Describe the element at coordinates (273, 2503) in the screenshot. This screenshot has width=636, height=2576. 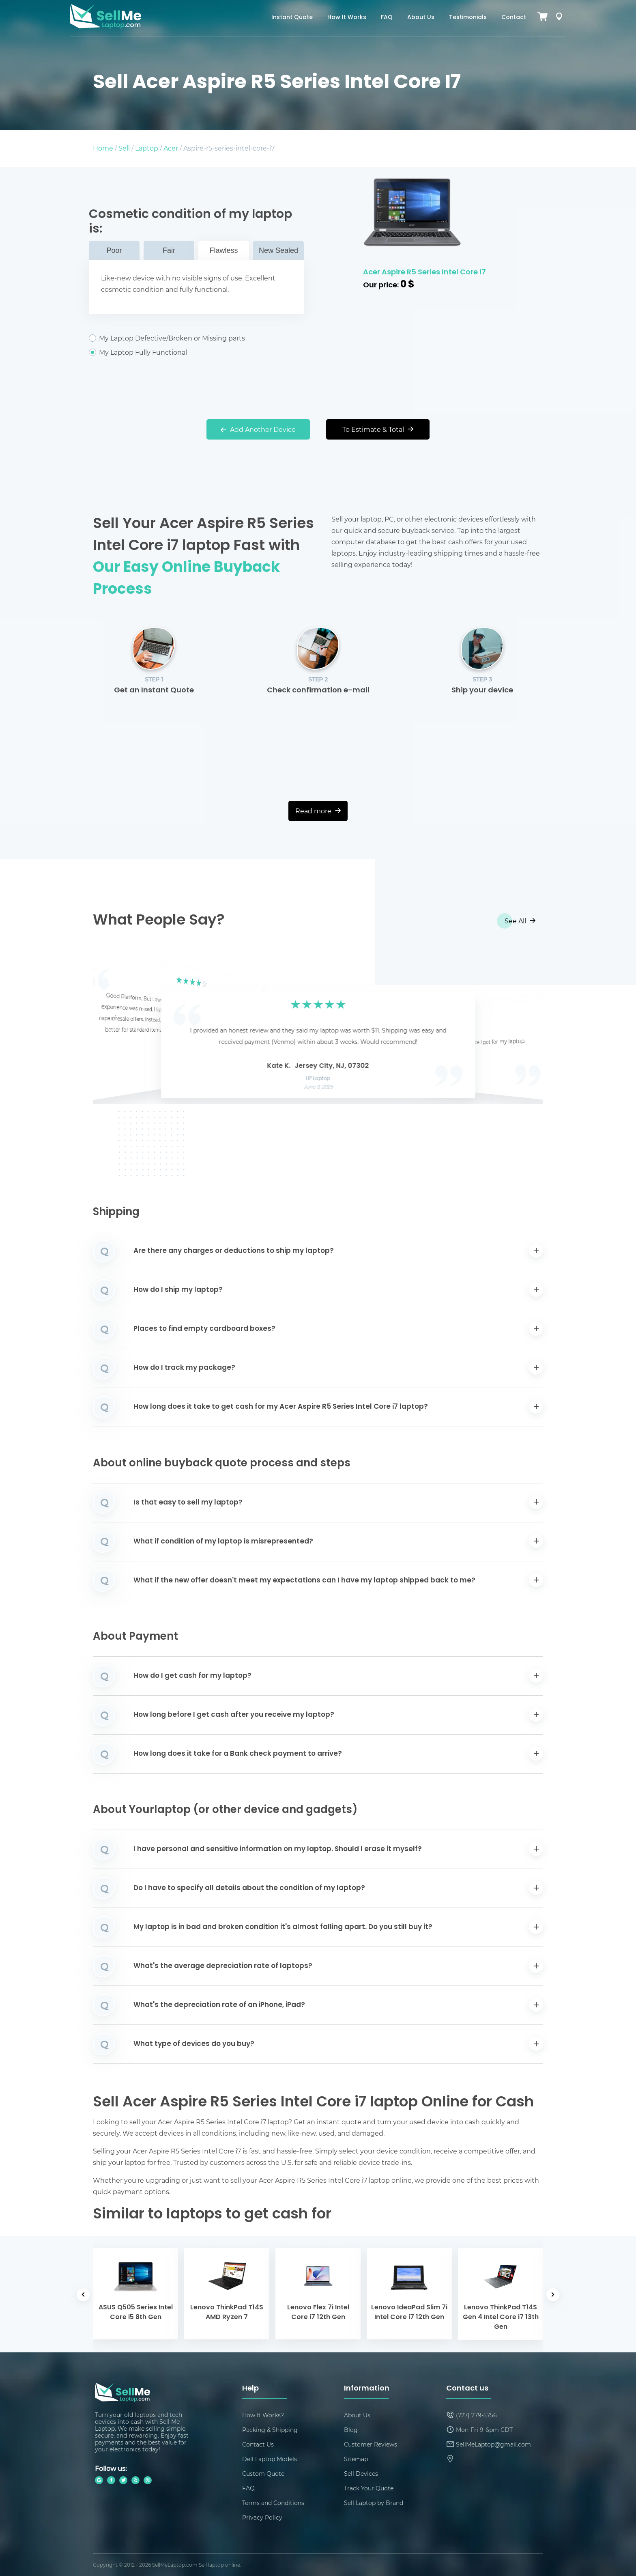
I see `Terms and Conditions` at that location.